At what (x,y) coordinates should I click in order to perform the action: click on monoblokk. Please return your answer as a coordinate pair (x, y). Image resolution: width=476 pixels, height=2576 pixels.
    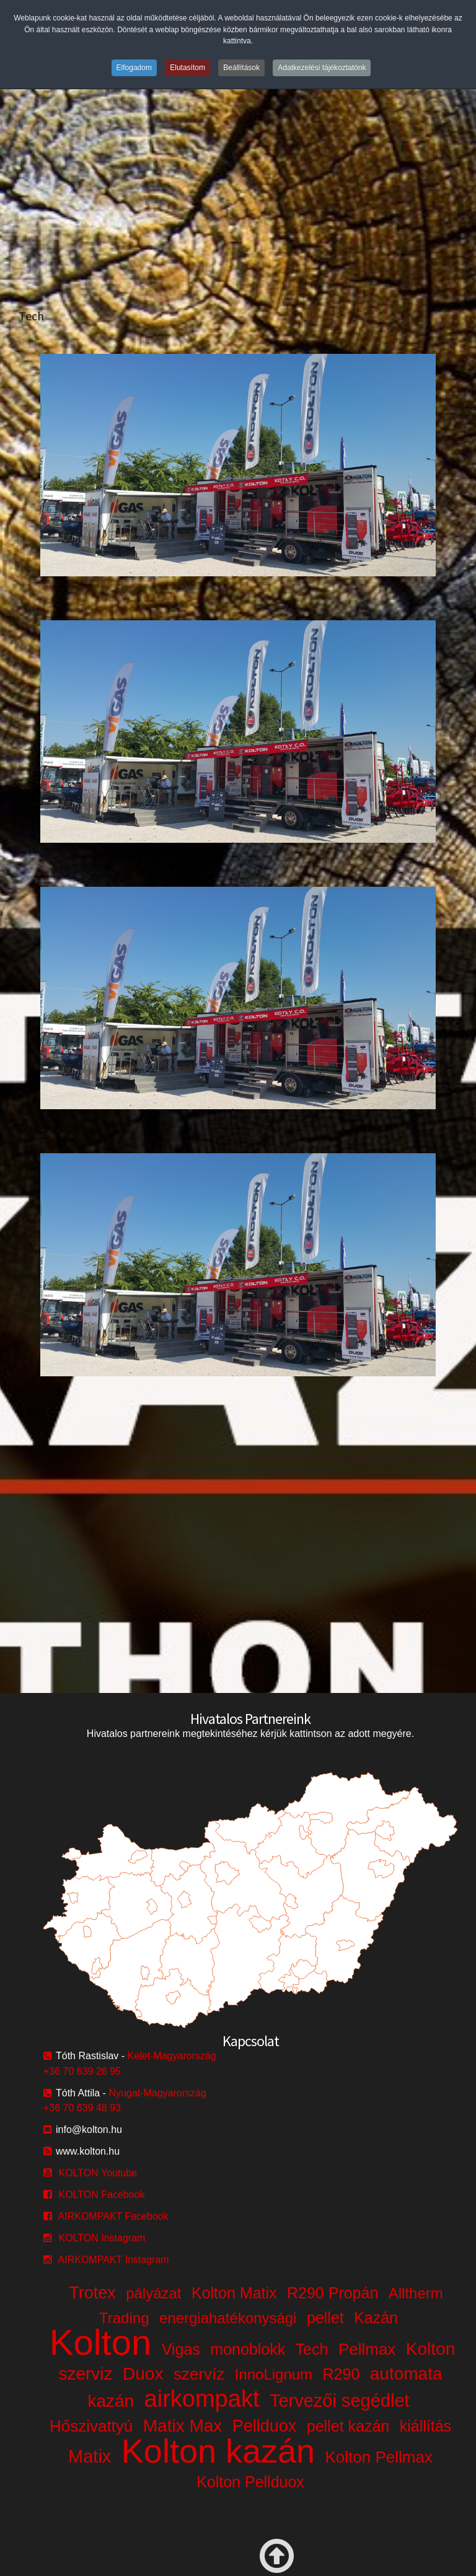
    Looking at the image, I should click on (247, 2349).